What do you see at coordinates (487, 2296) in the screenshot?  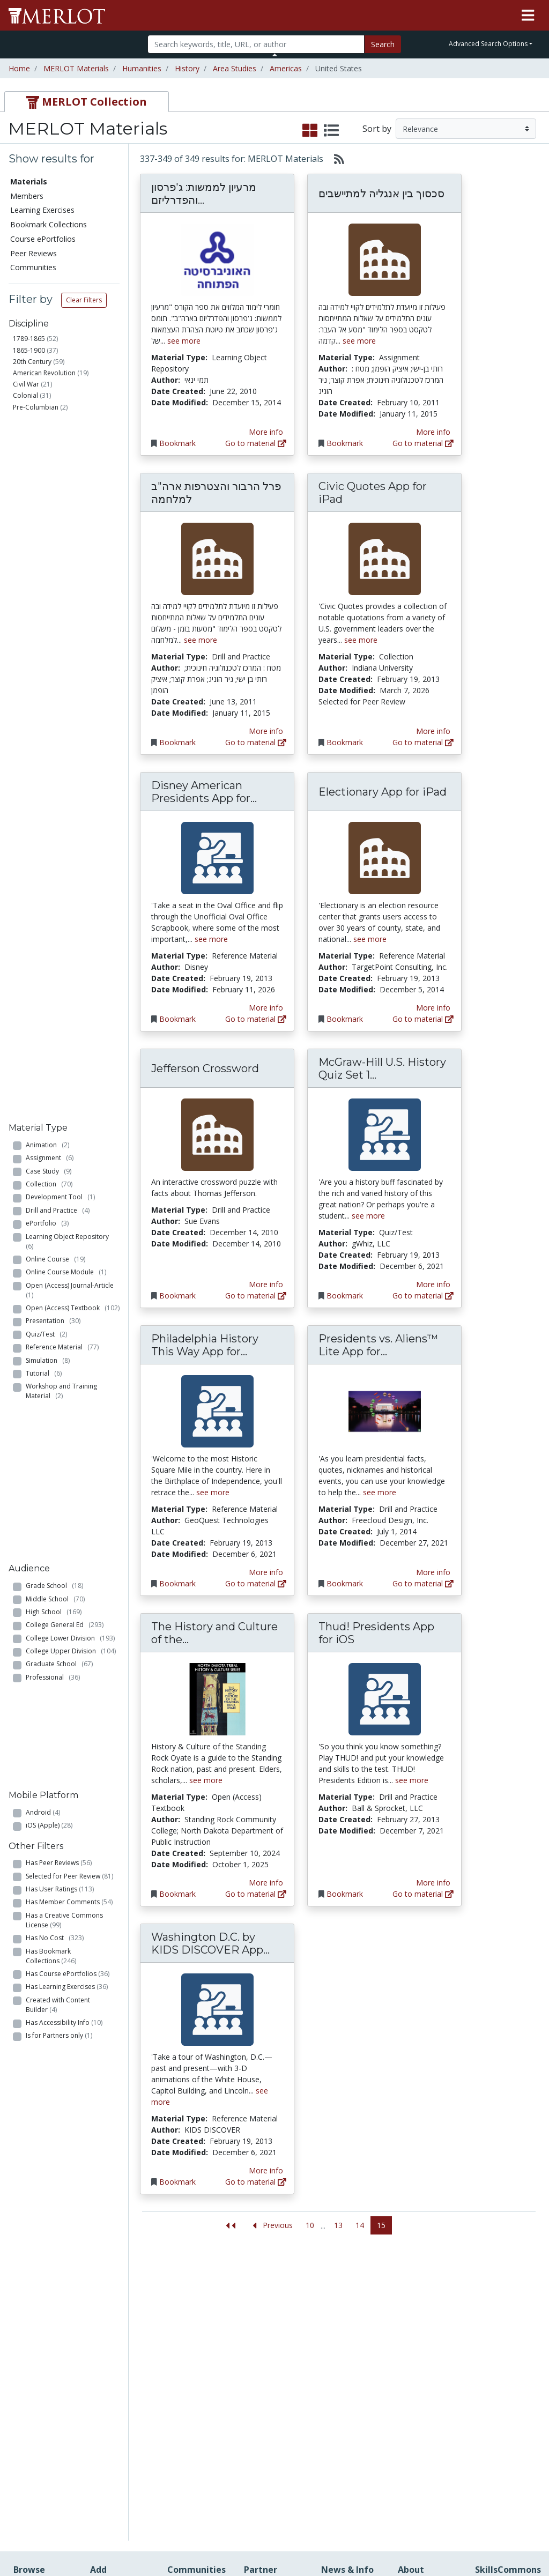 I see `Search [Search SkillCommons]` at bounding box center [487, 2296].